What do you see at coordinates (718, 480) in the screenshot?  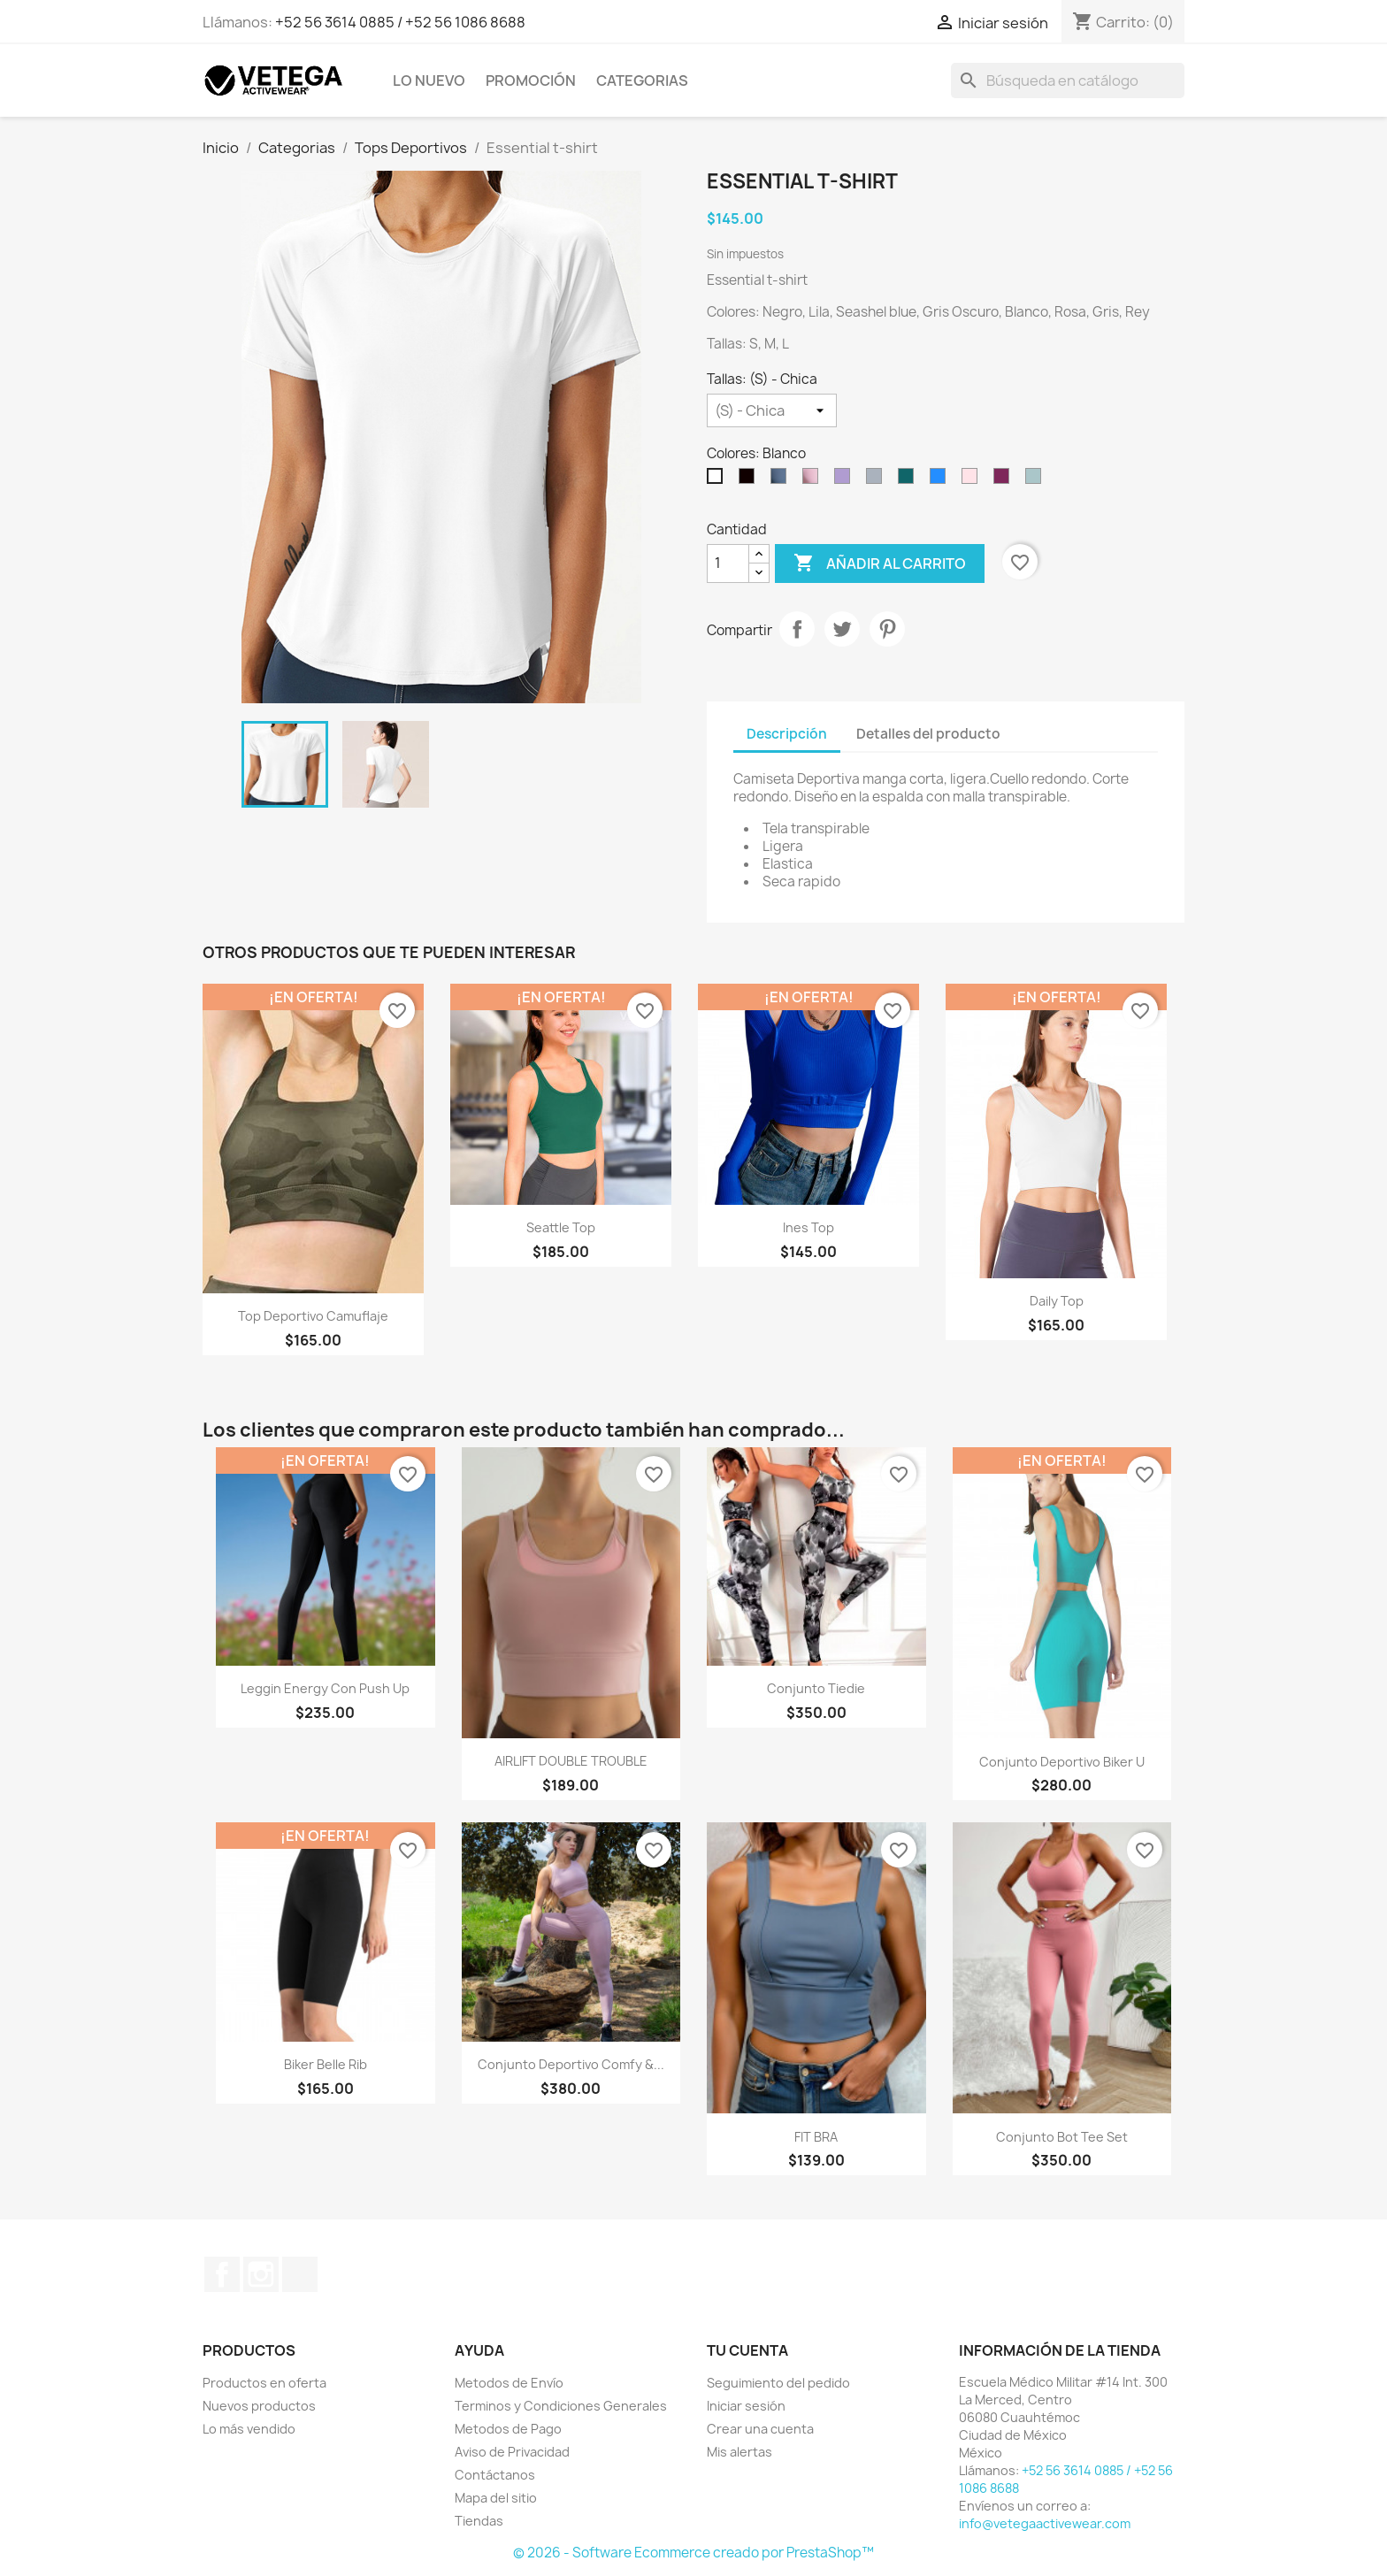 I see `[Blanco]` at bounding box center [718, 480].